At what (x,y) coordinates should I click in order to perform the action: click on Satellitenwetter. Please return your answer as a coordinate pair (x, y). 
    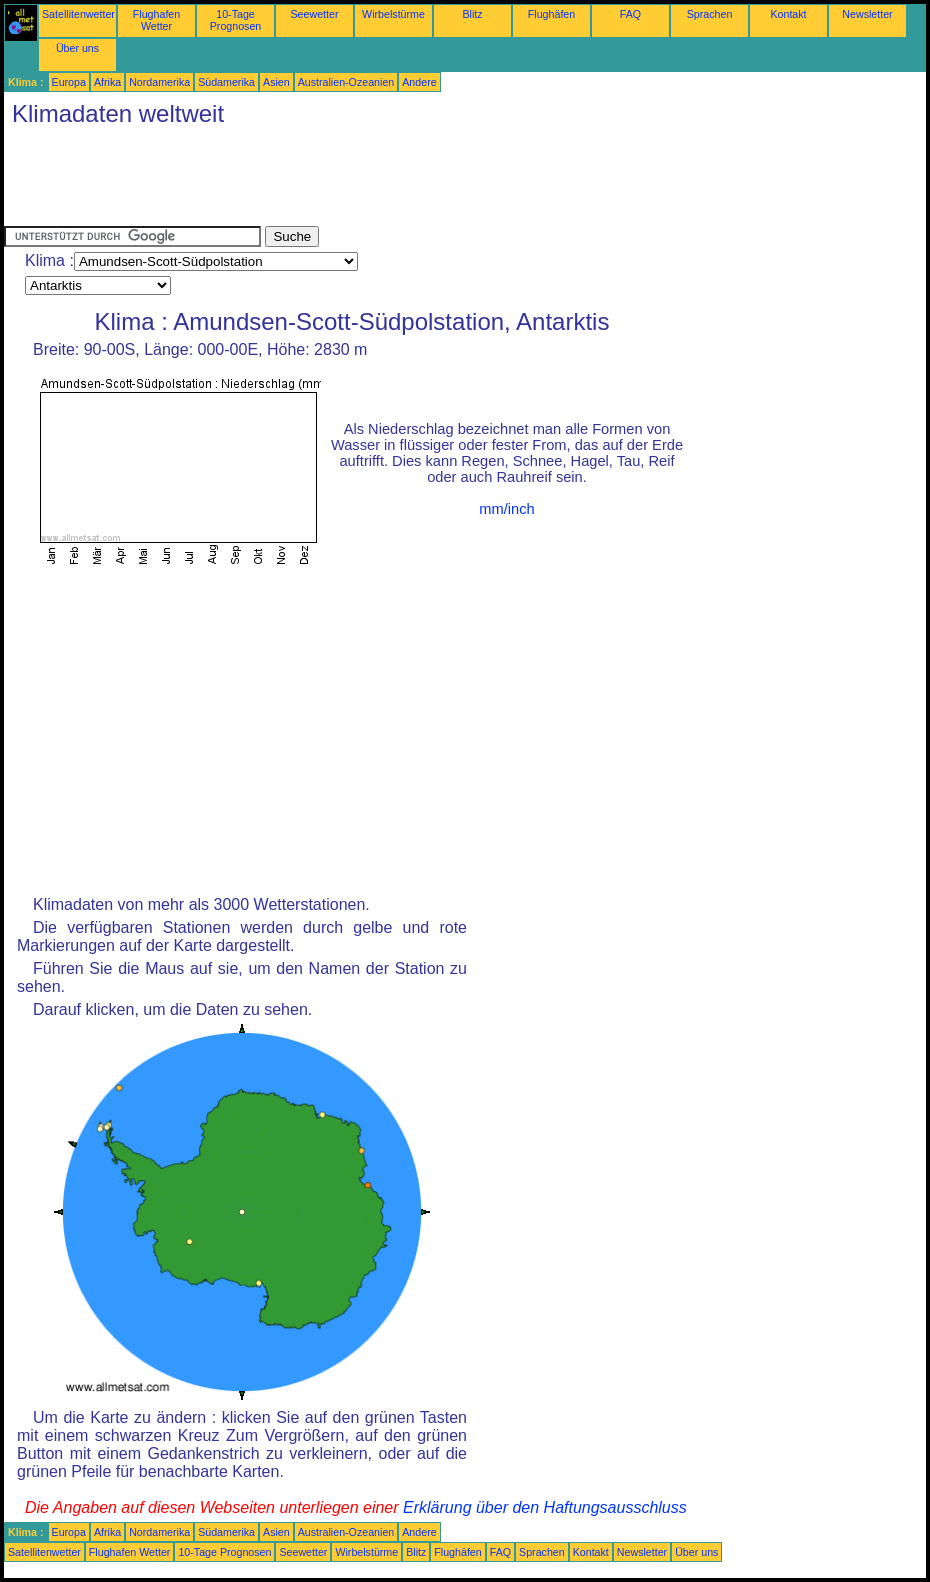
    Looking at the image, I should click on (78, 14).